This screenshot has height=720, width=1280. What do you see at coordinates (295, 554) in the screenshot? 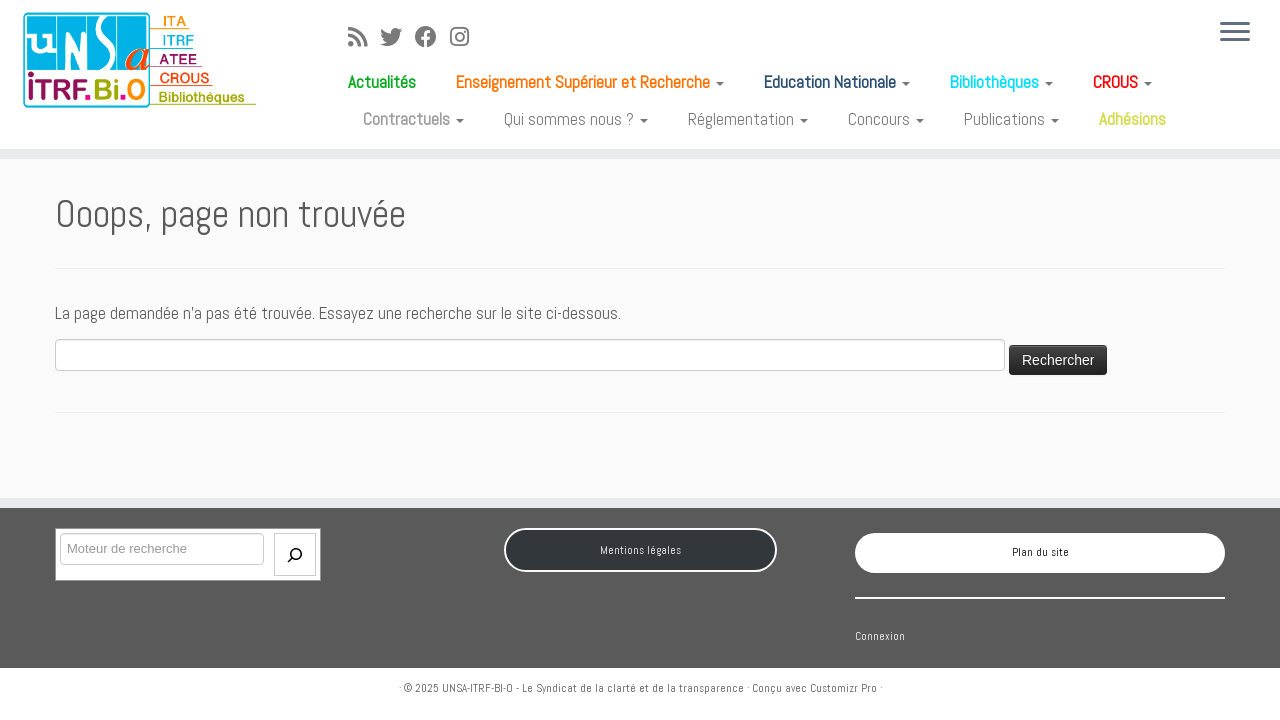
I see `[Envoi]` at bounding box center [295, 554].